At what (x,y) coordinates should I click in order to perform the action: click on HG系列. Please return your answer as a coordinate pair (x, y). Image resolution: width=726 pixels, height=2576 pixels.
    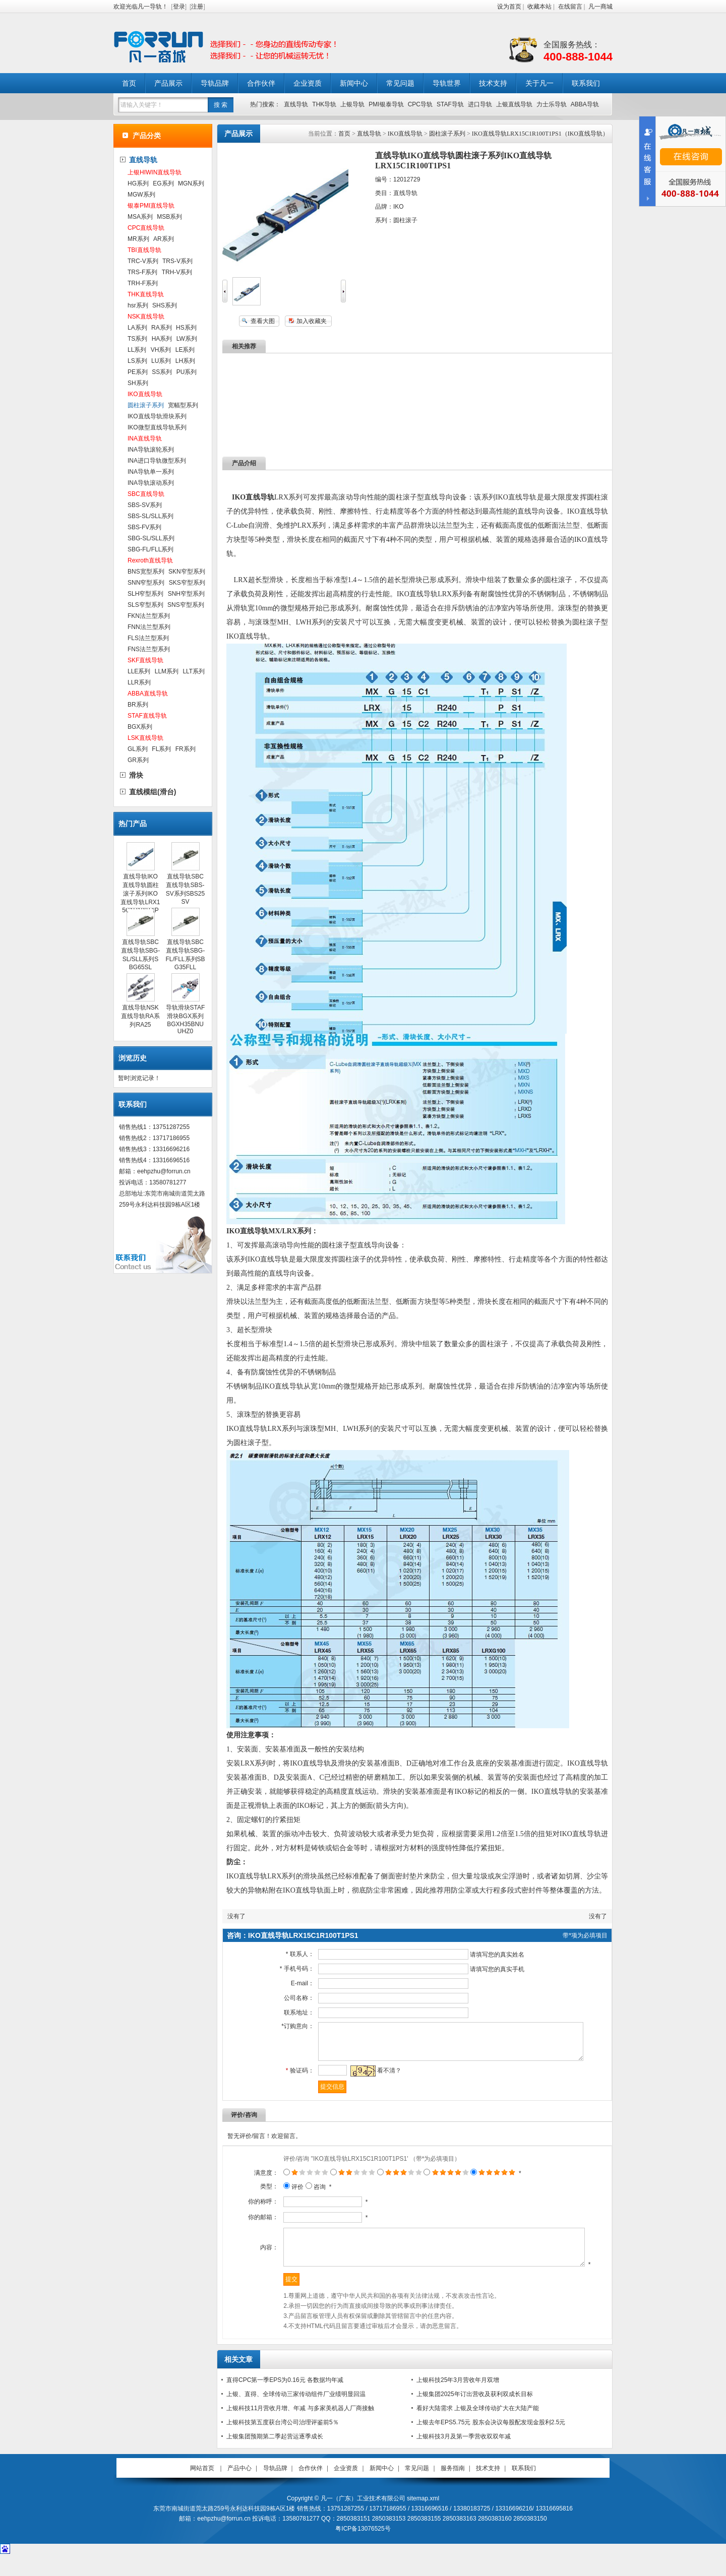
    Looking at the image, I should click on (138, 183).